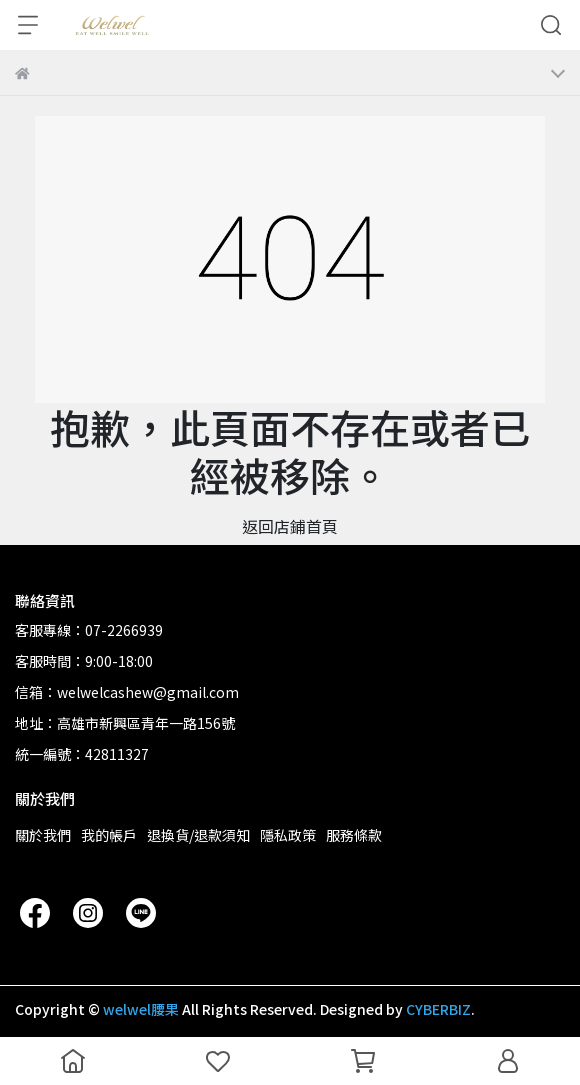 The image size is (580, 1085). I want to click on 隱私政策, so click(288, 835).